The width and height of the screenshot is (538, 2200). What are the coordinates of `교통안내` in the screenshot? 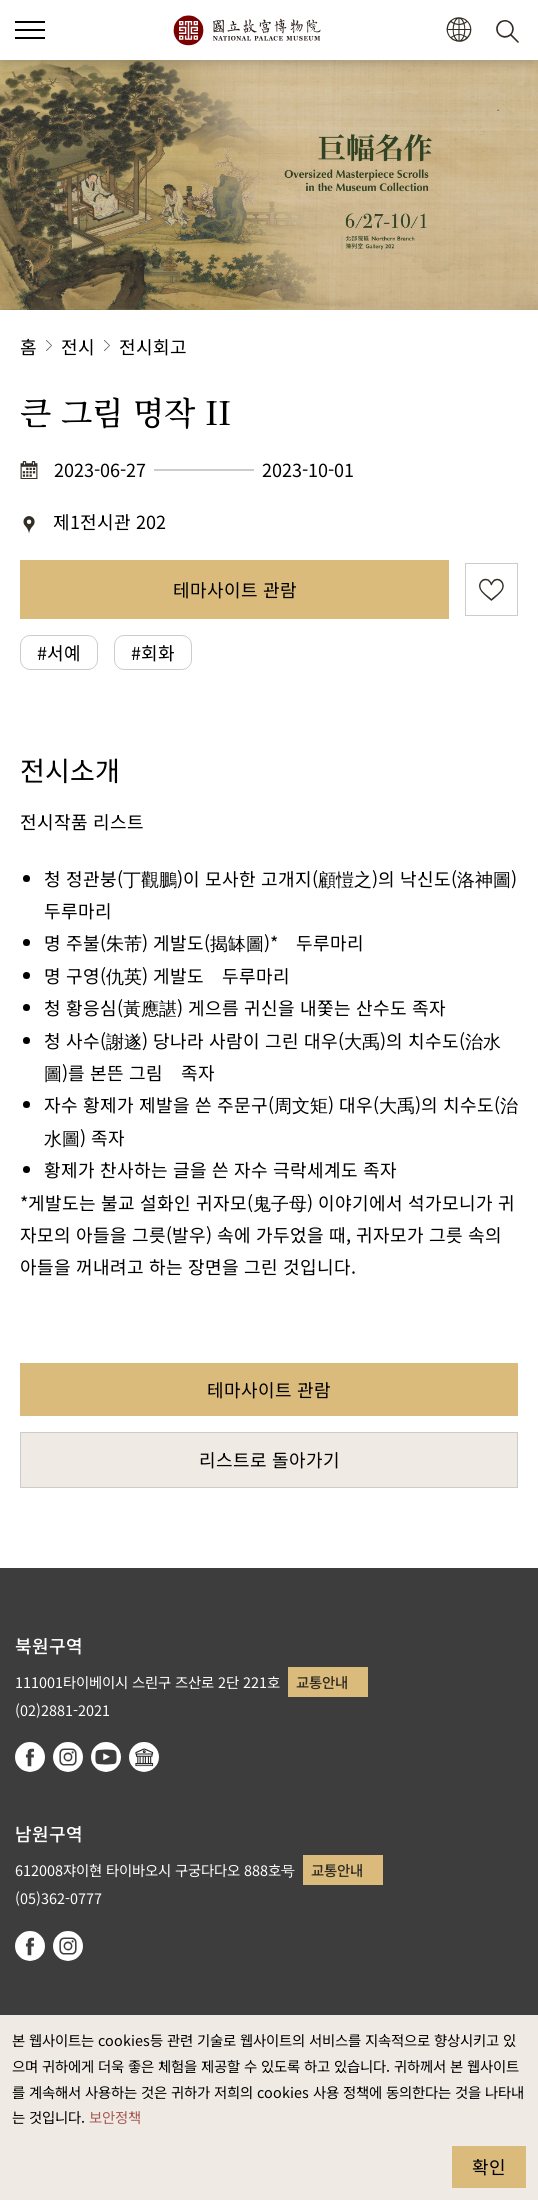 It's located at (322, 1681).